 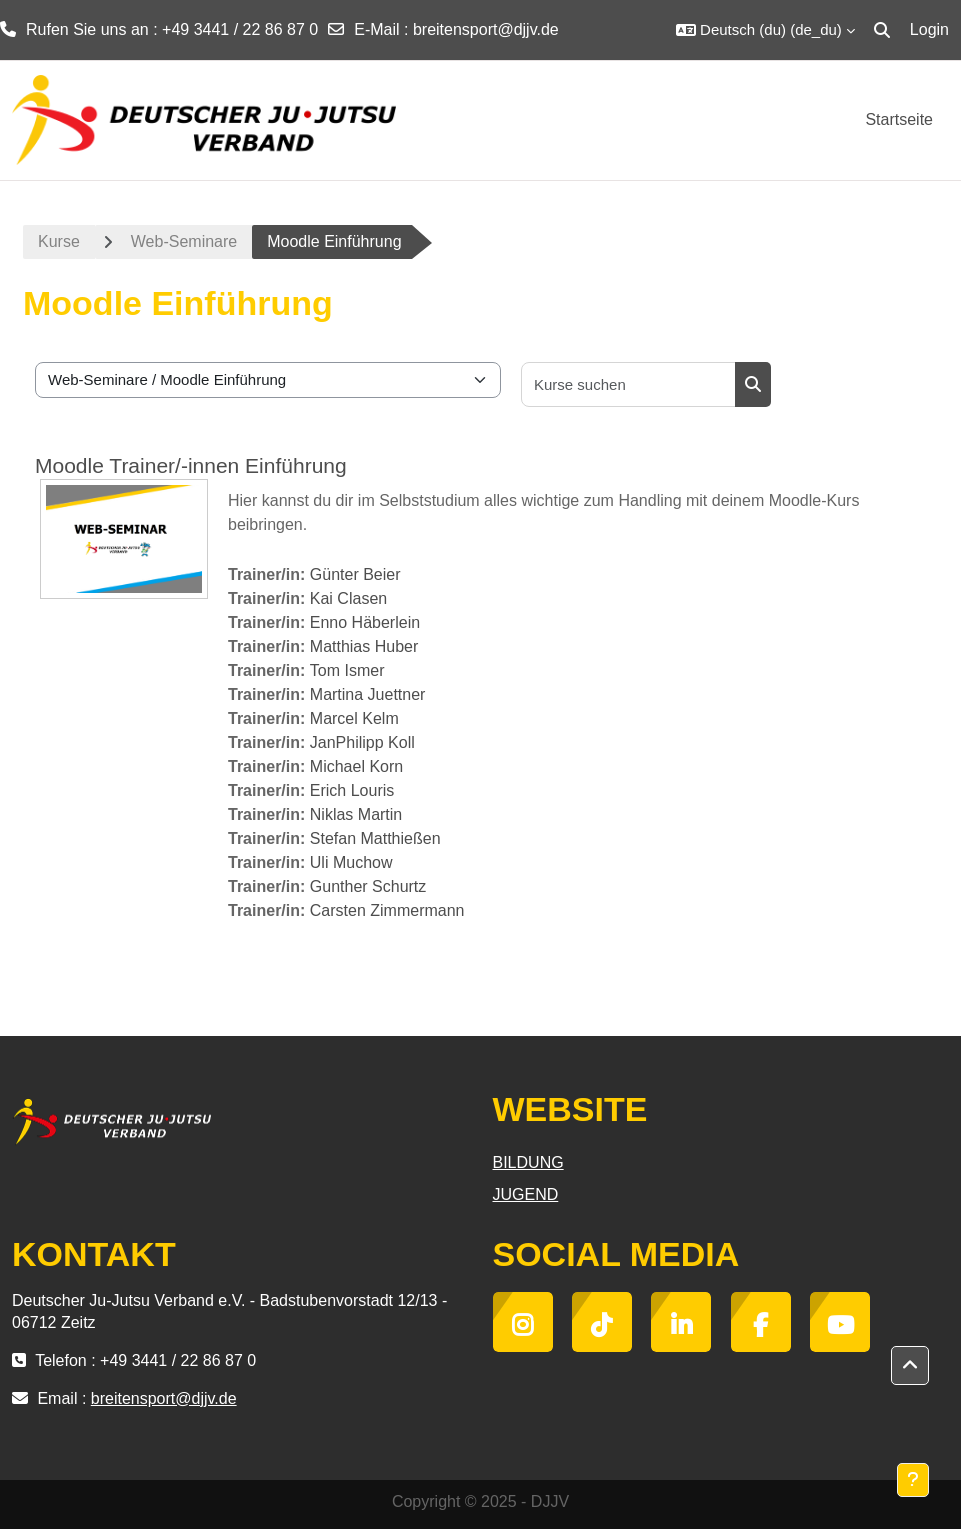 What do you see at coordinates (59, 241) in the screenshot?
I see `Kurse` at bounding box center [59, 241].